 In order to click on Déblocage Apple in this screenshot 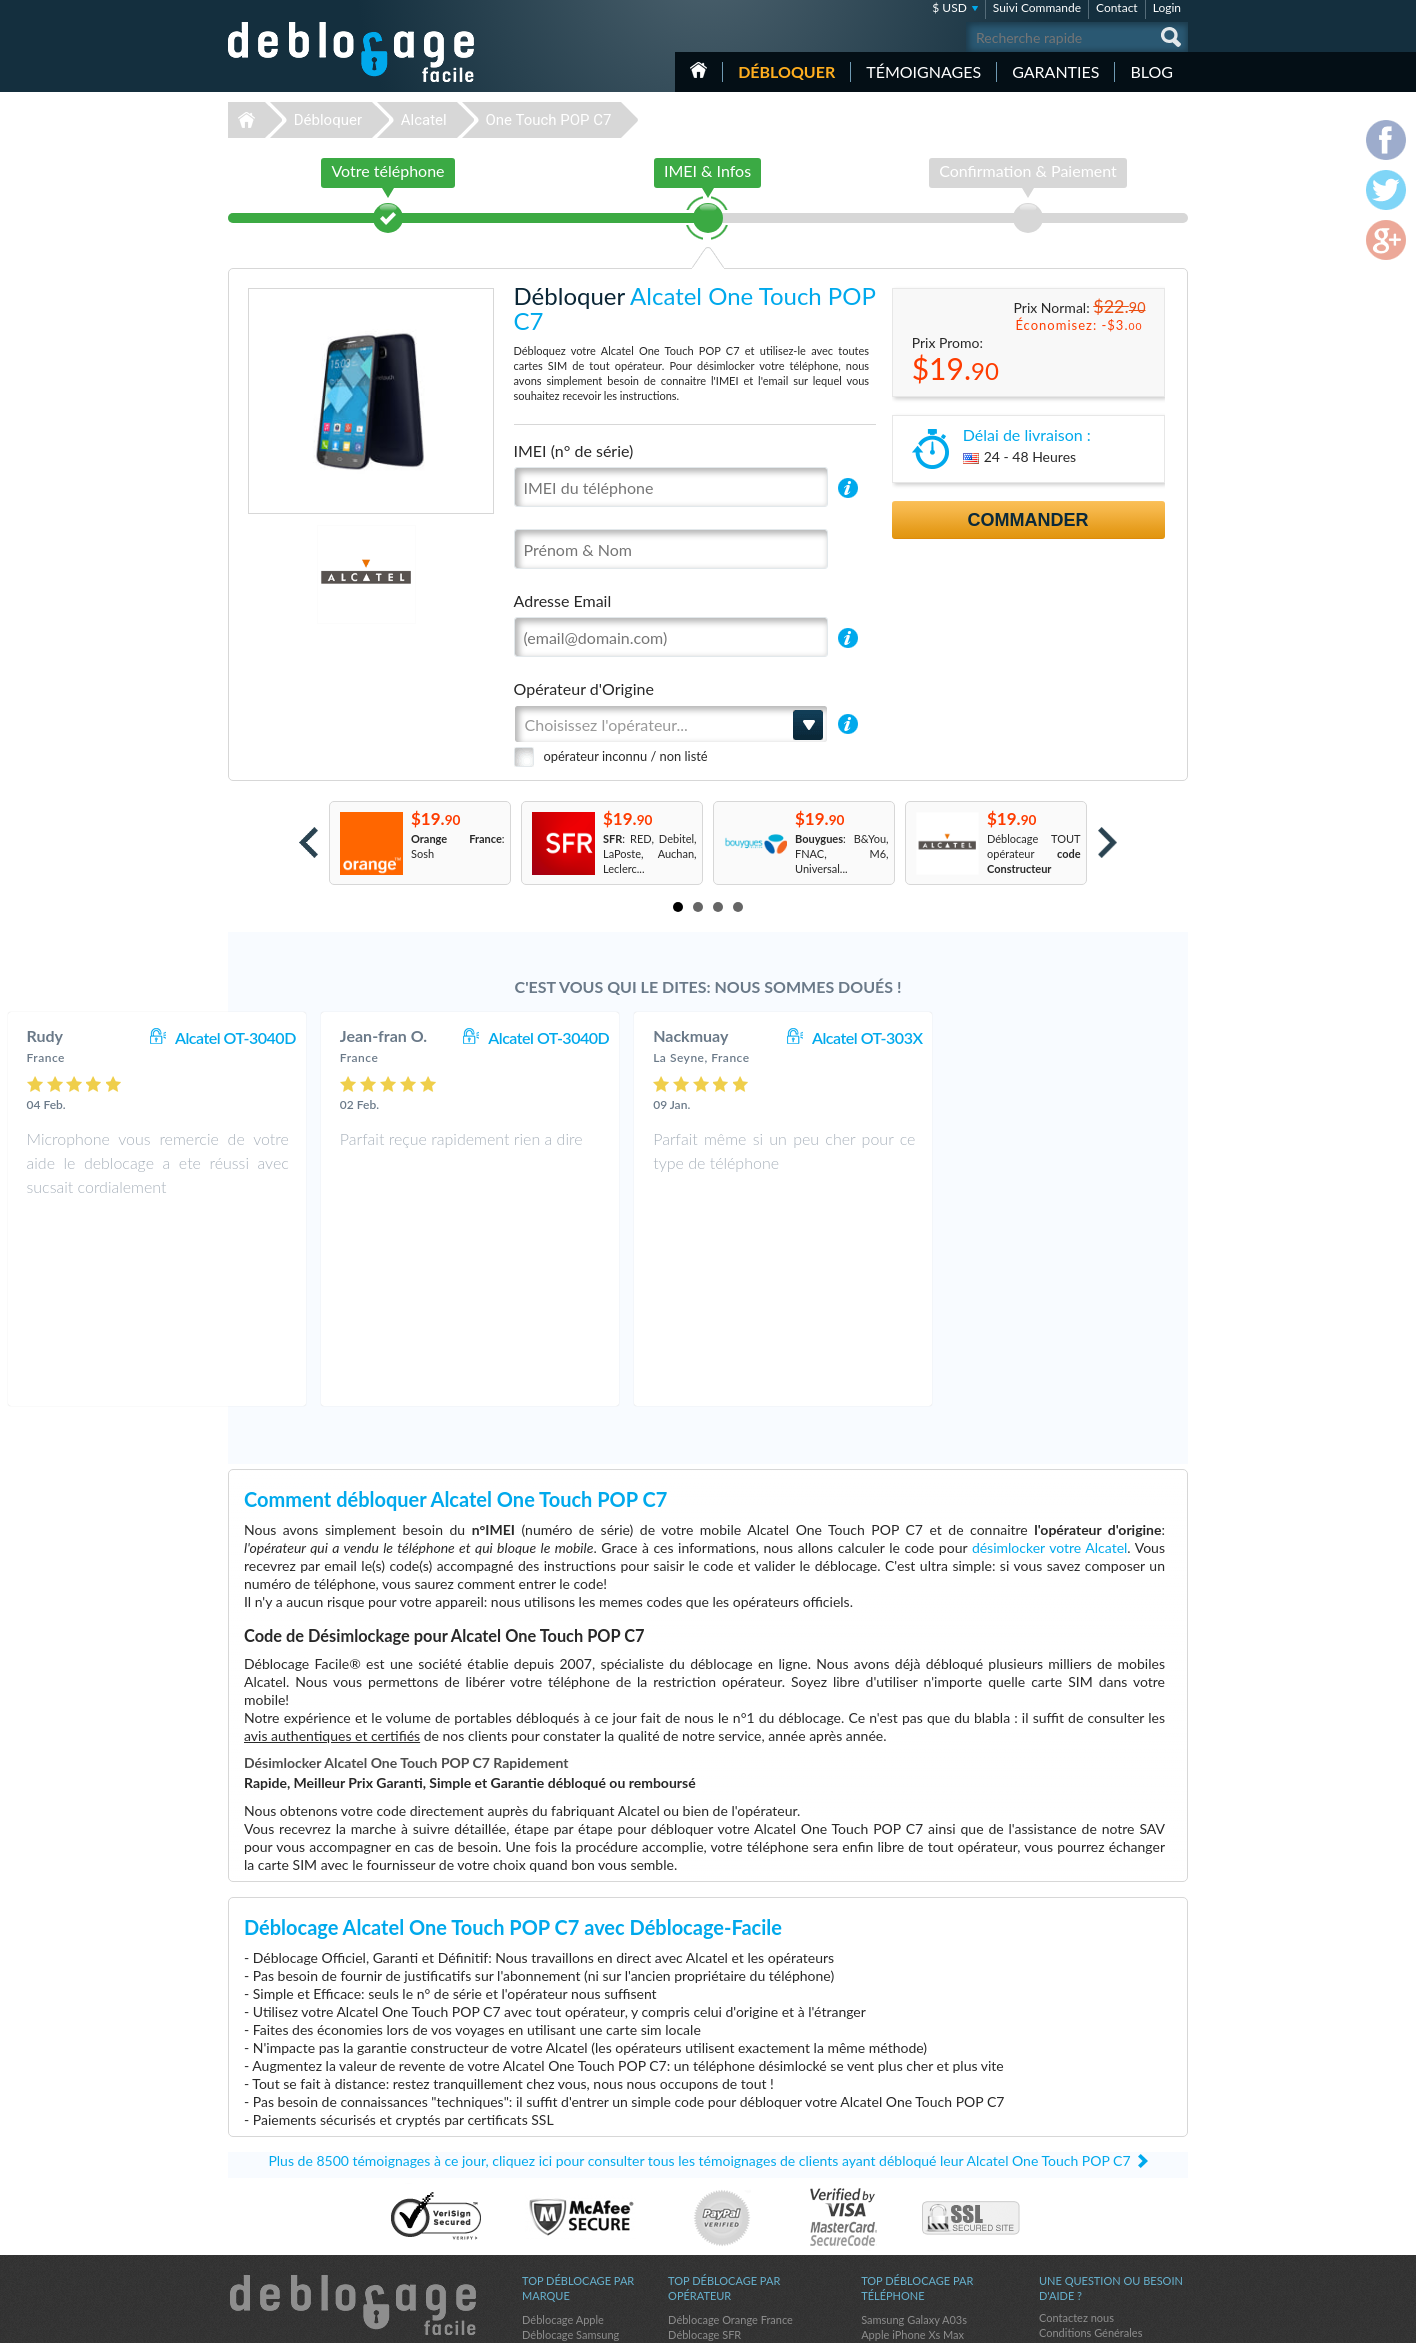, I will do `click(563, 2137)`.